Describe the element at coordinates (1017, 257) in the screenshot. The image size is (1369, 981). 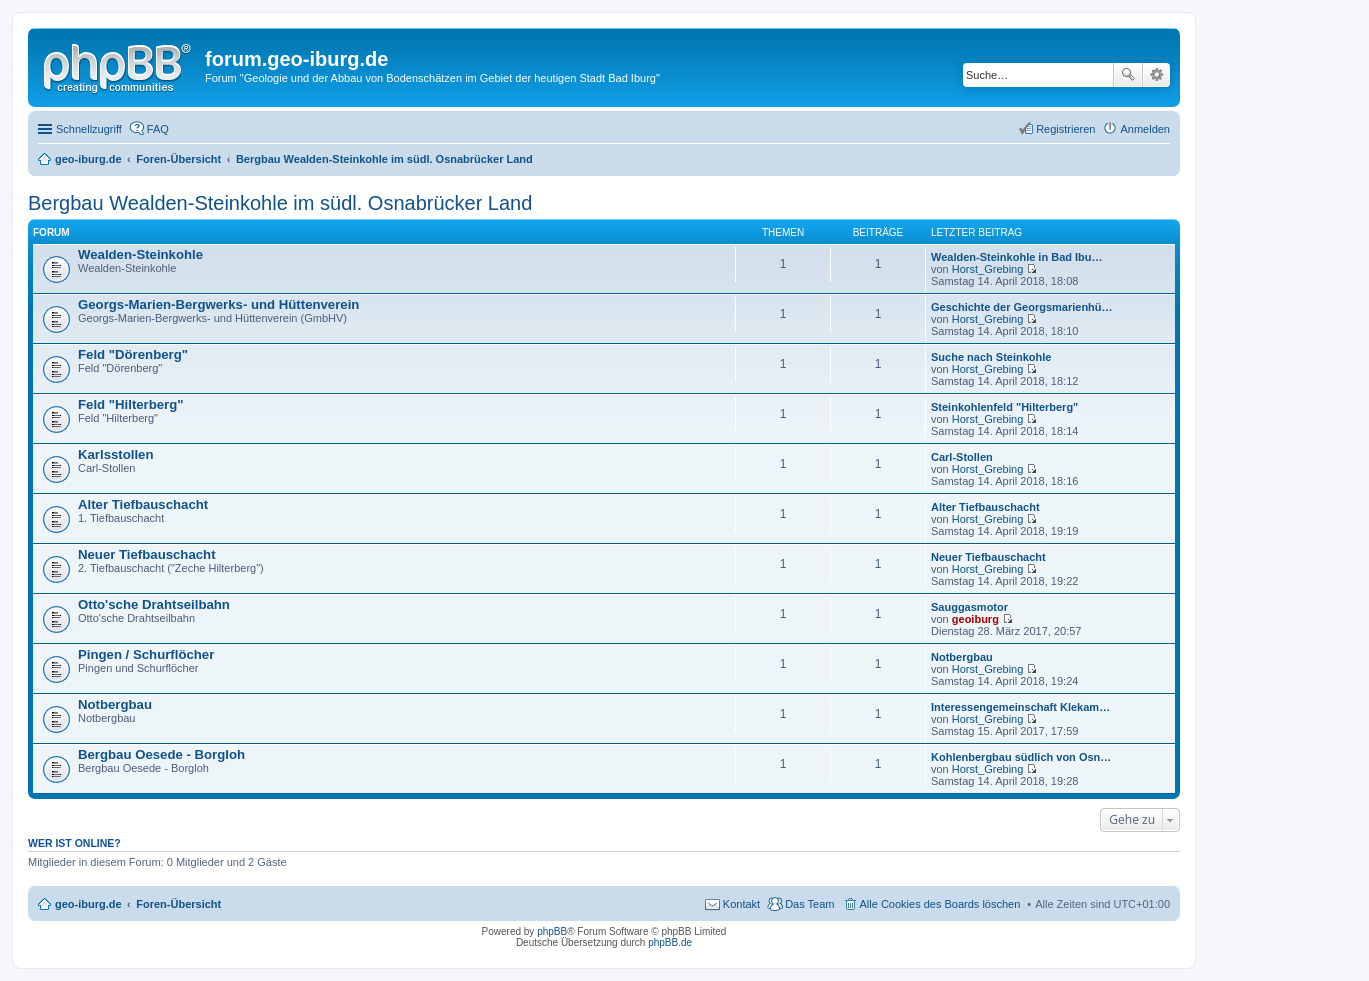
I see `Wealden-Steinkohle in Bad Ibu…` at that location.